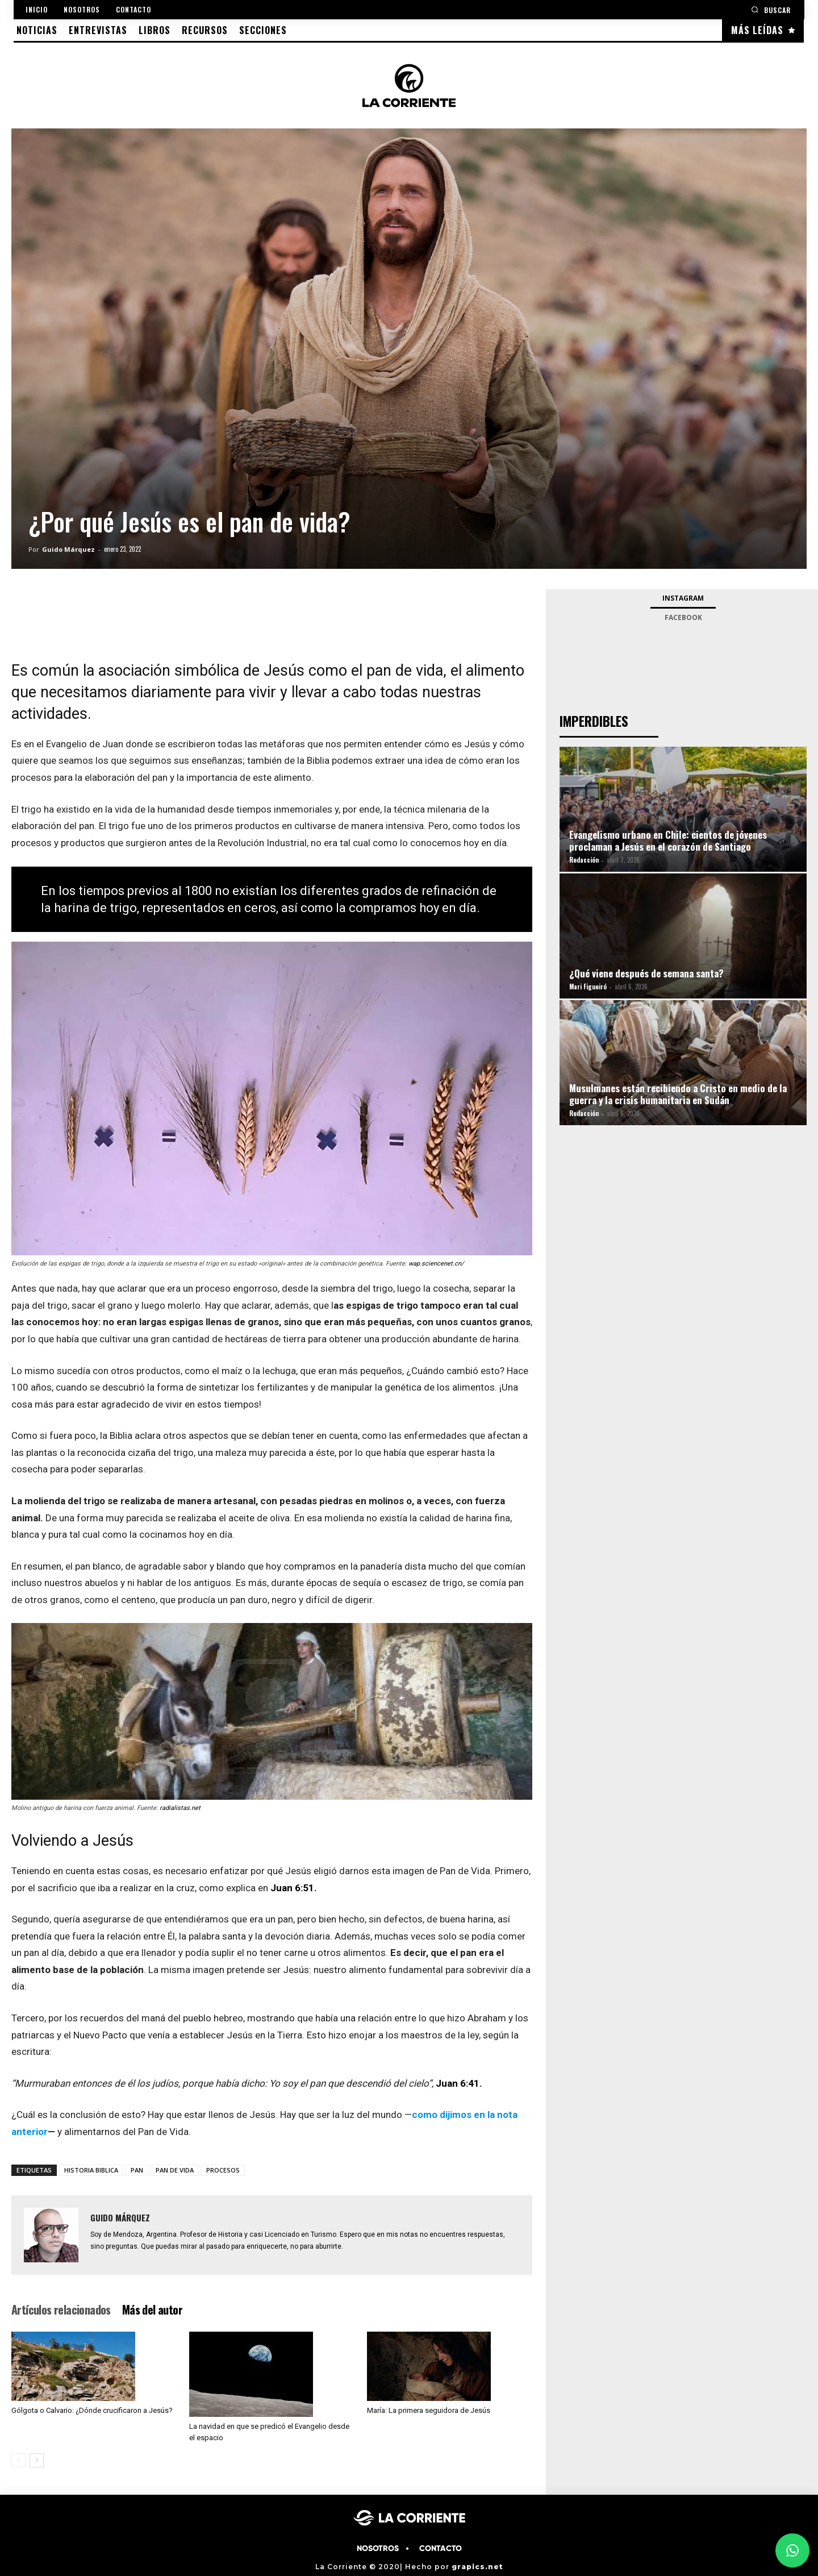 The width and height of the screenshot is (818, 2576). Describe the element at coordinates (771, 9) in the screenshot. I see `[button]` at that location.